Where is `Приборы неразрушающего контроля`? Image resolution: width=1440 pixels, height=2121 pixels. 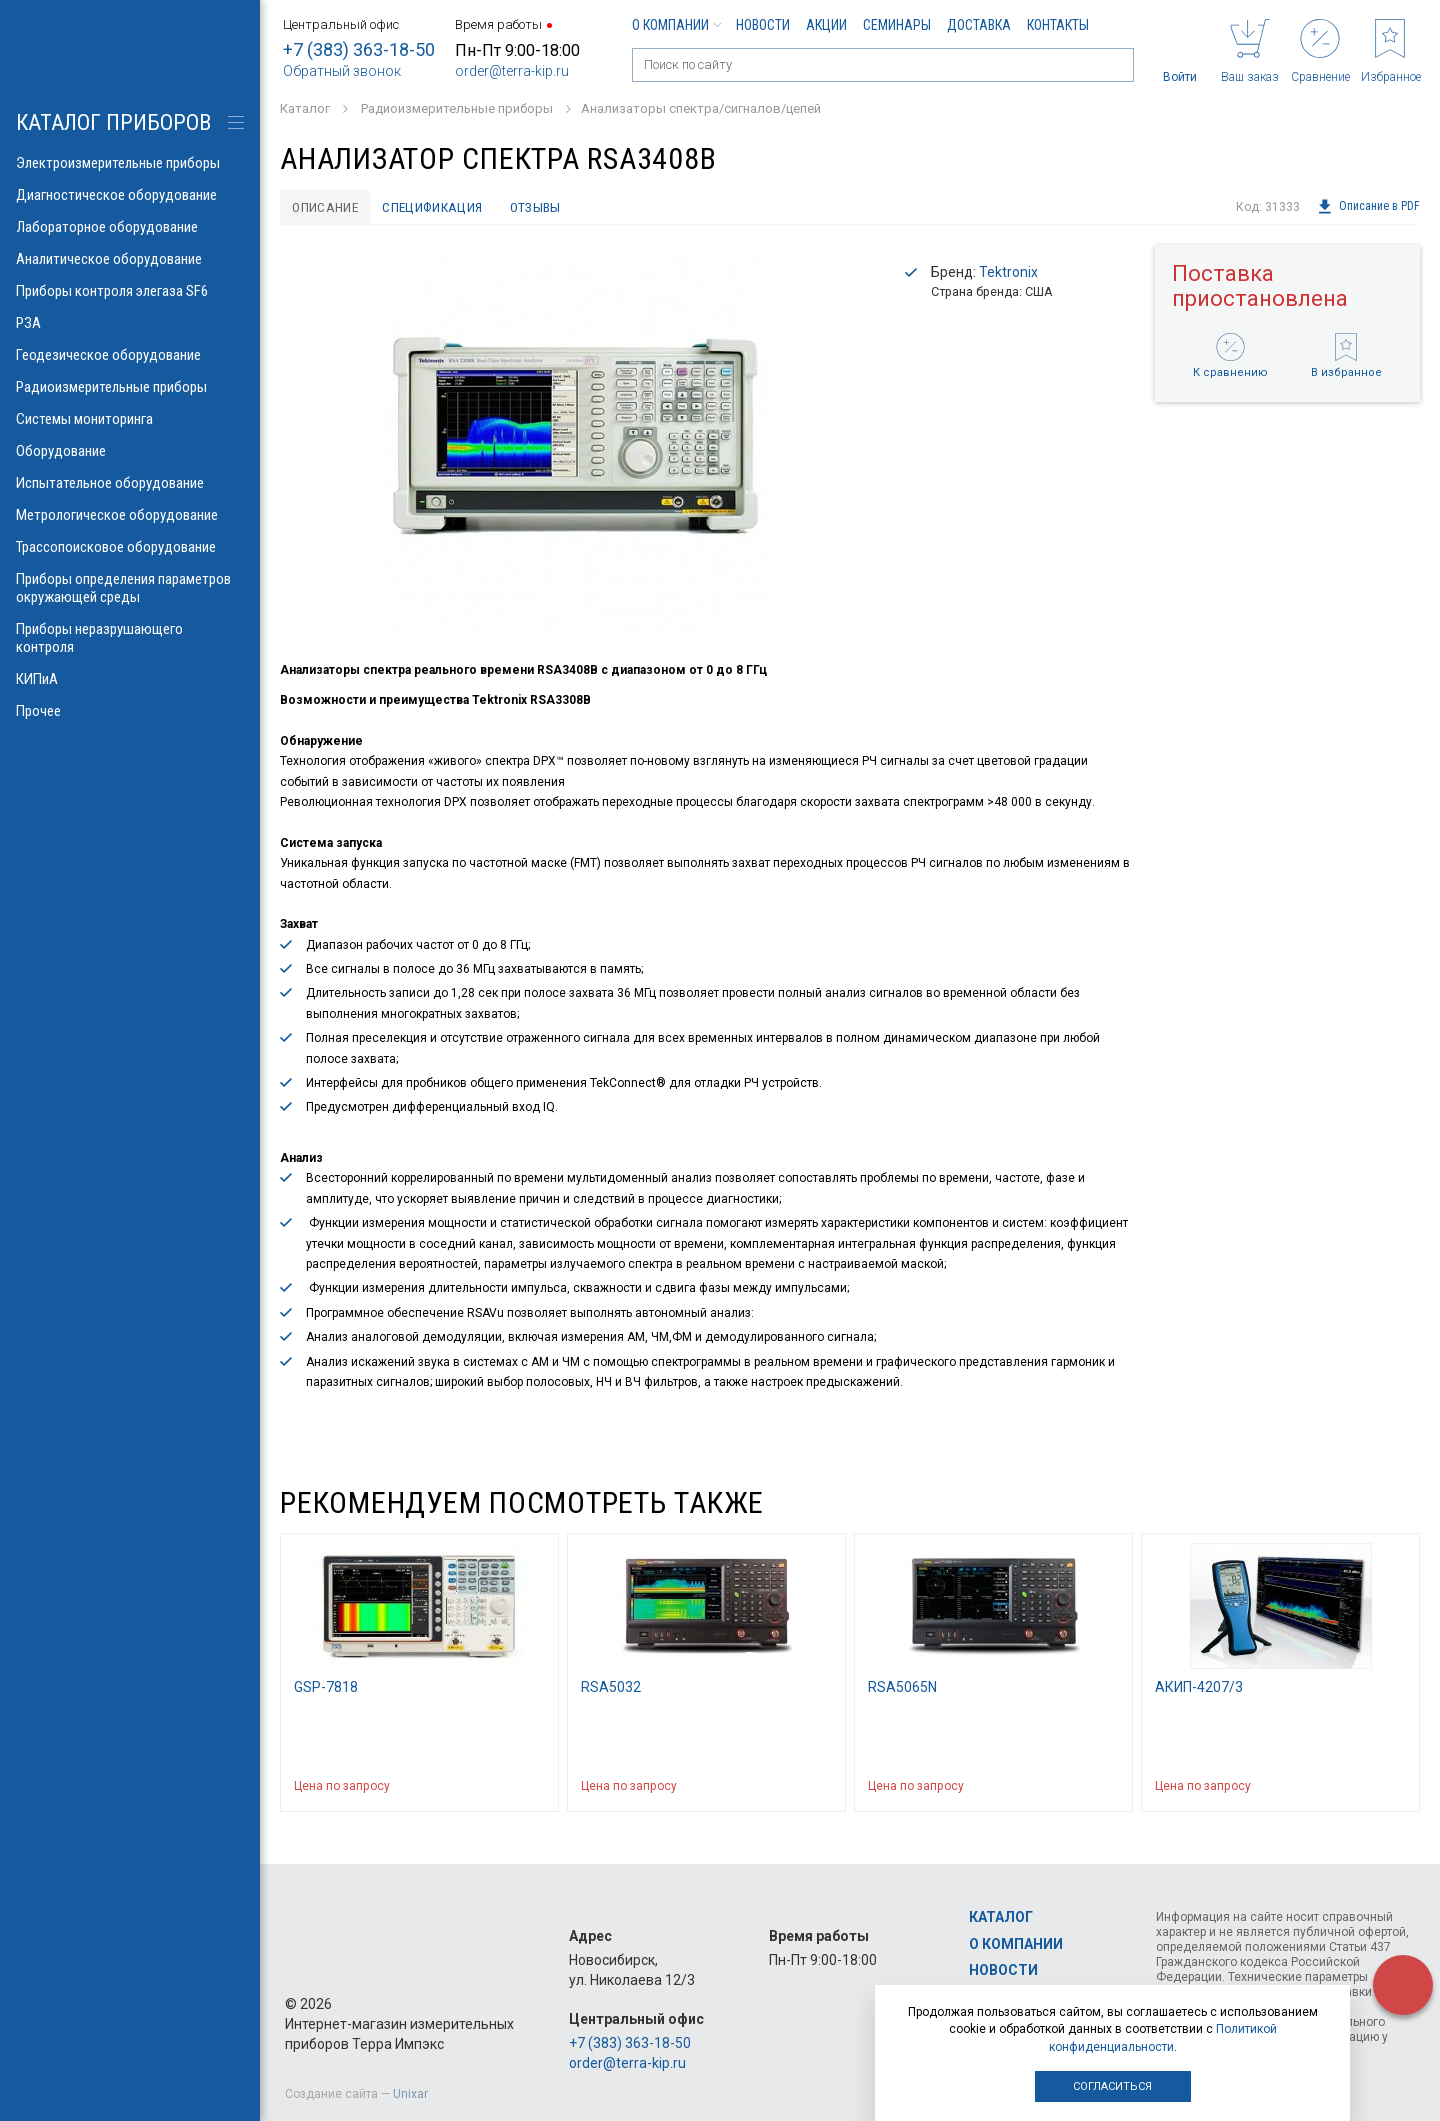
Приборы неразрушающего контроля is located at coordinates (130, 638).